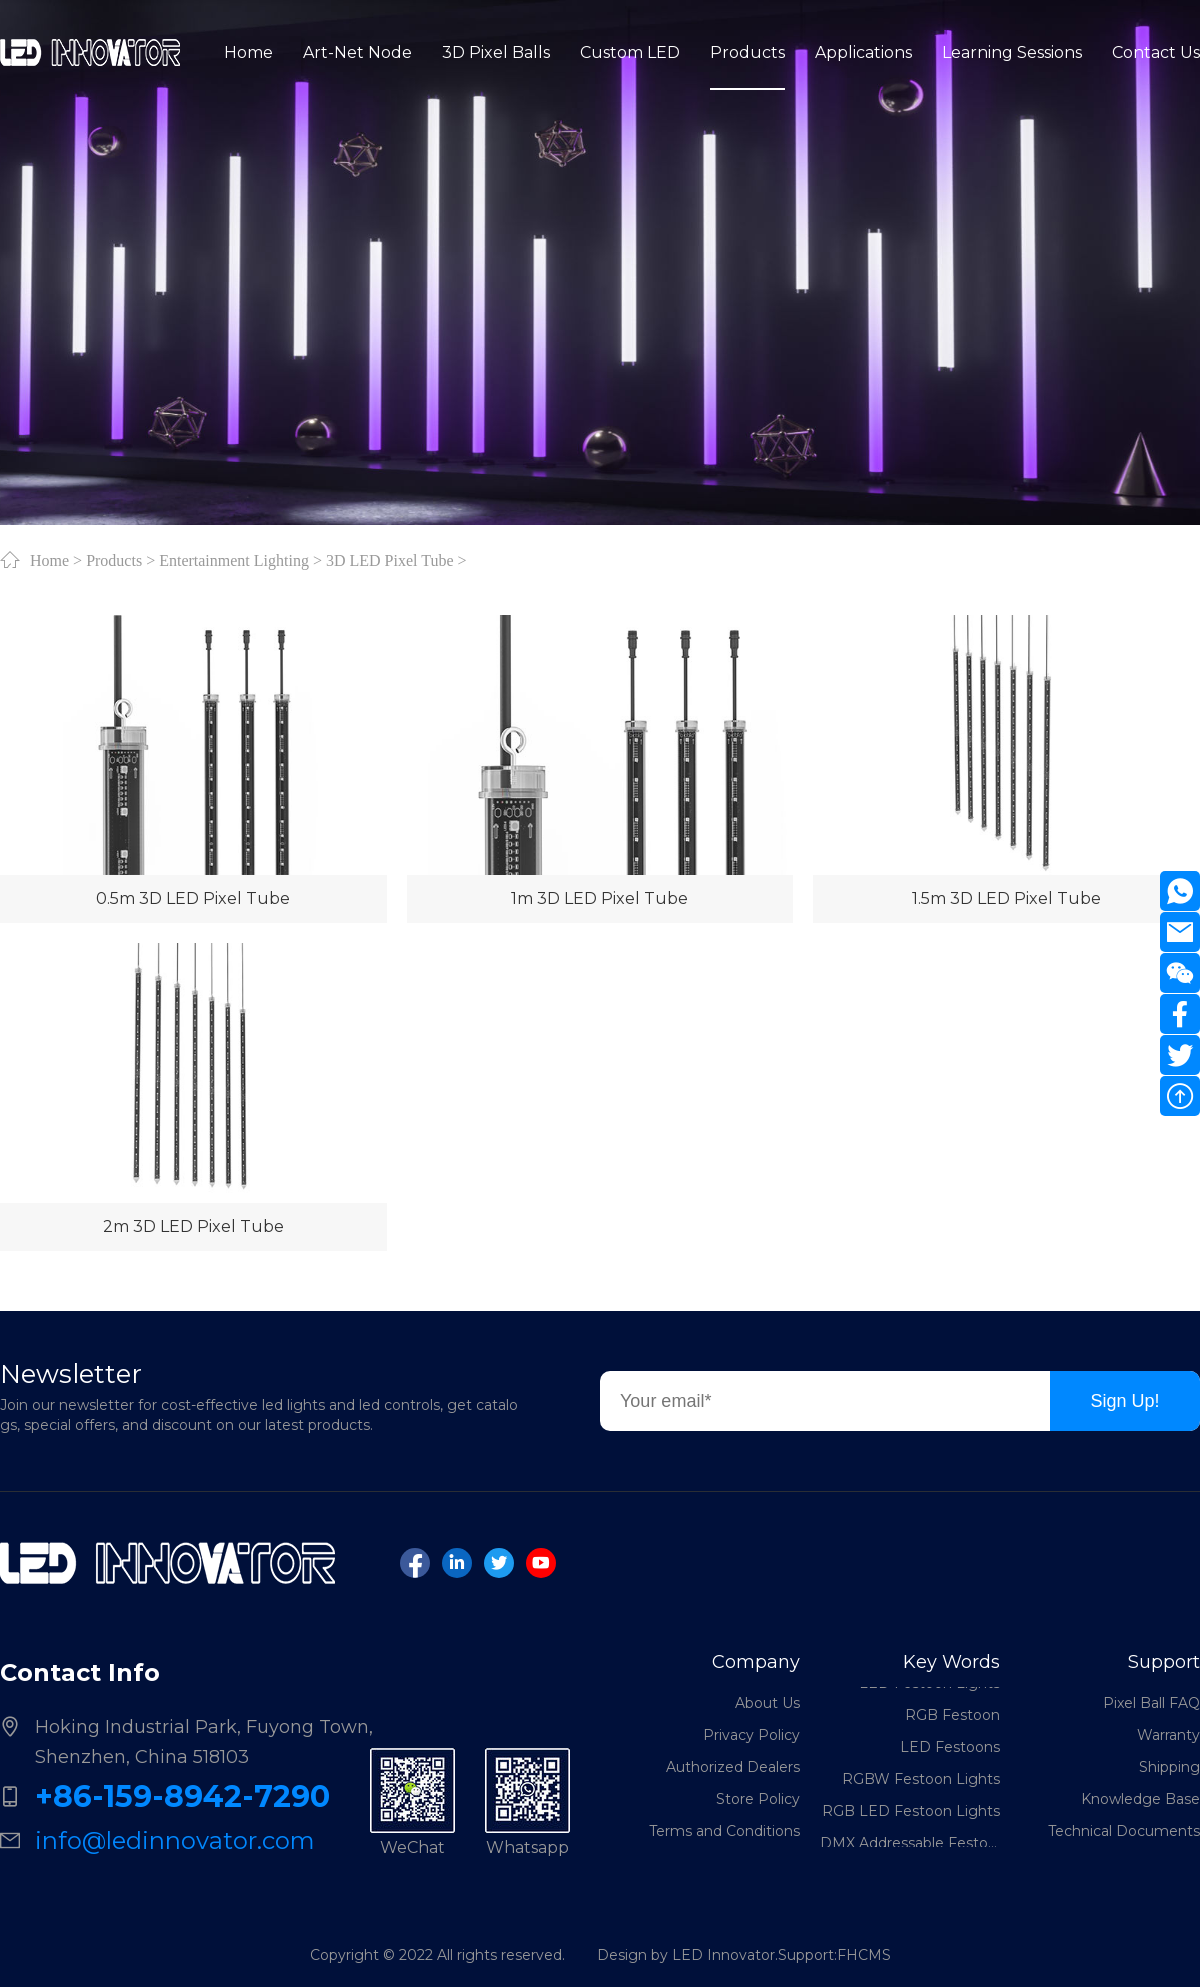  I want to click on DMX Addressable Festoon, so click(910, 1846).